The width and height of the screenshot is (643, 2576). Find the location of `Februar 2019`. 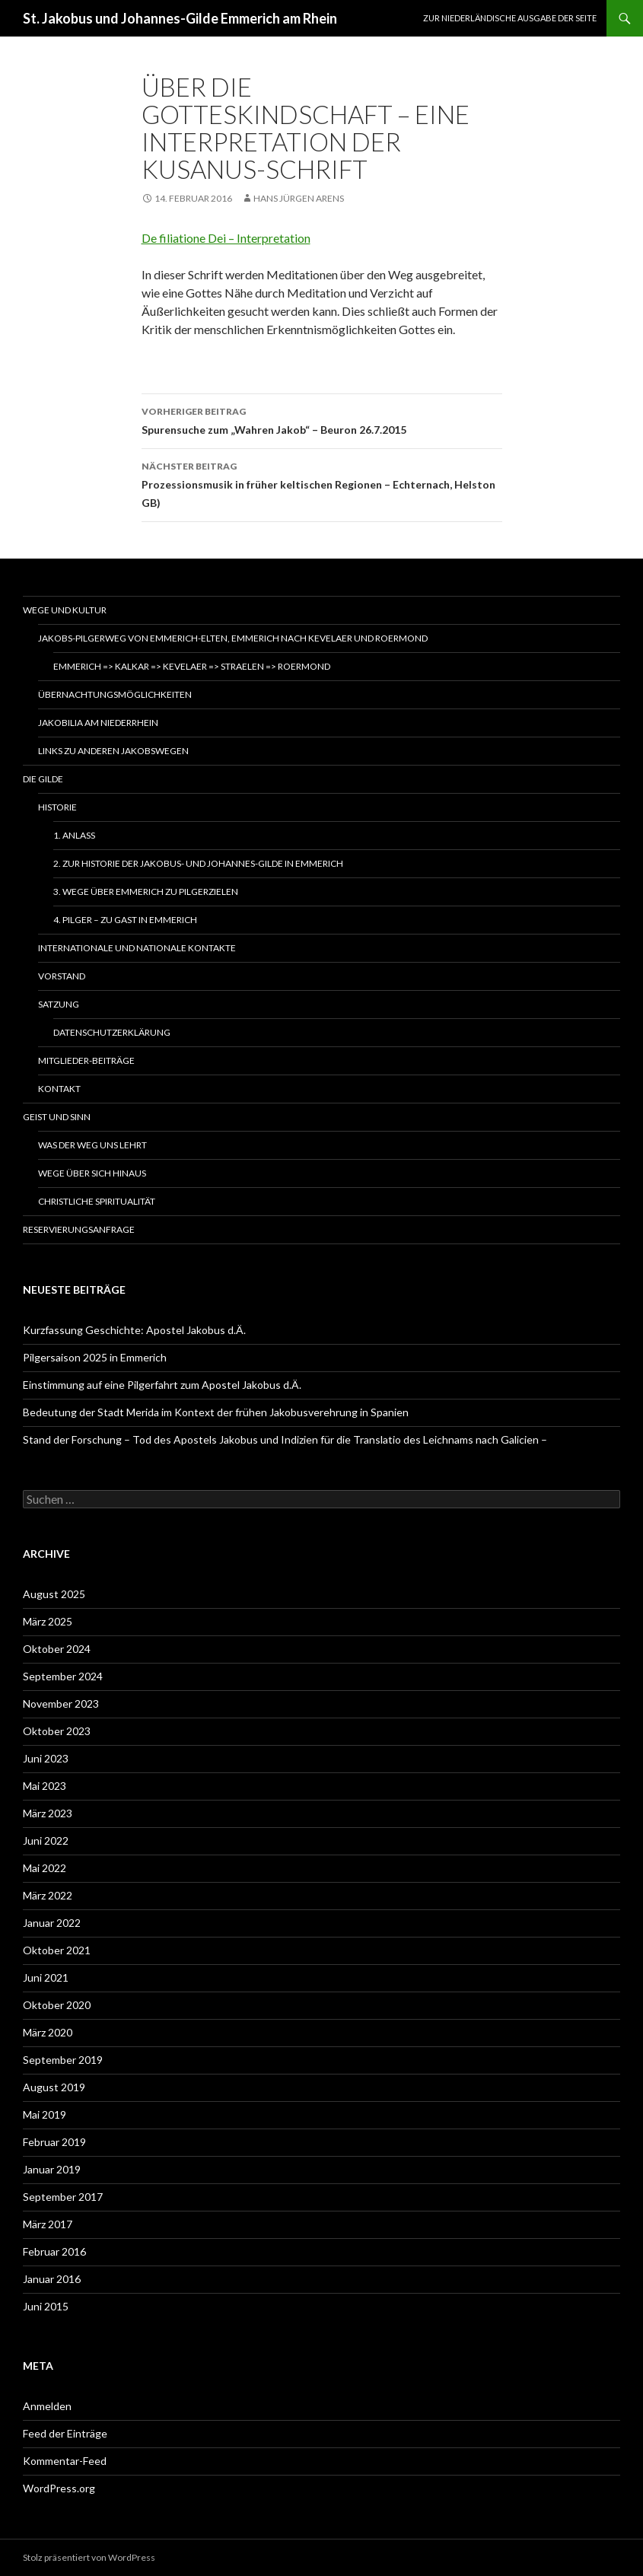

Februar 2019 is located at coordinates (54, 2141).